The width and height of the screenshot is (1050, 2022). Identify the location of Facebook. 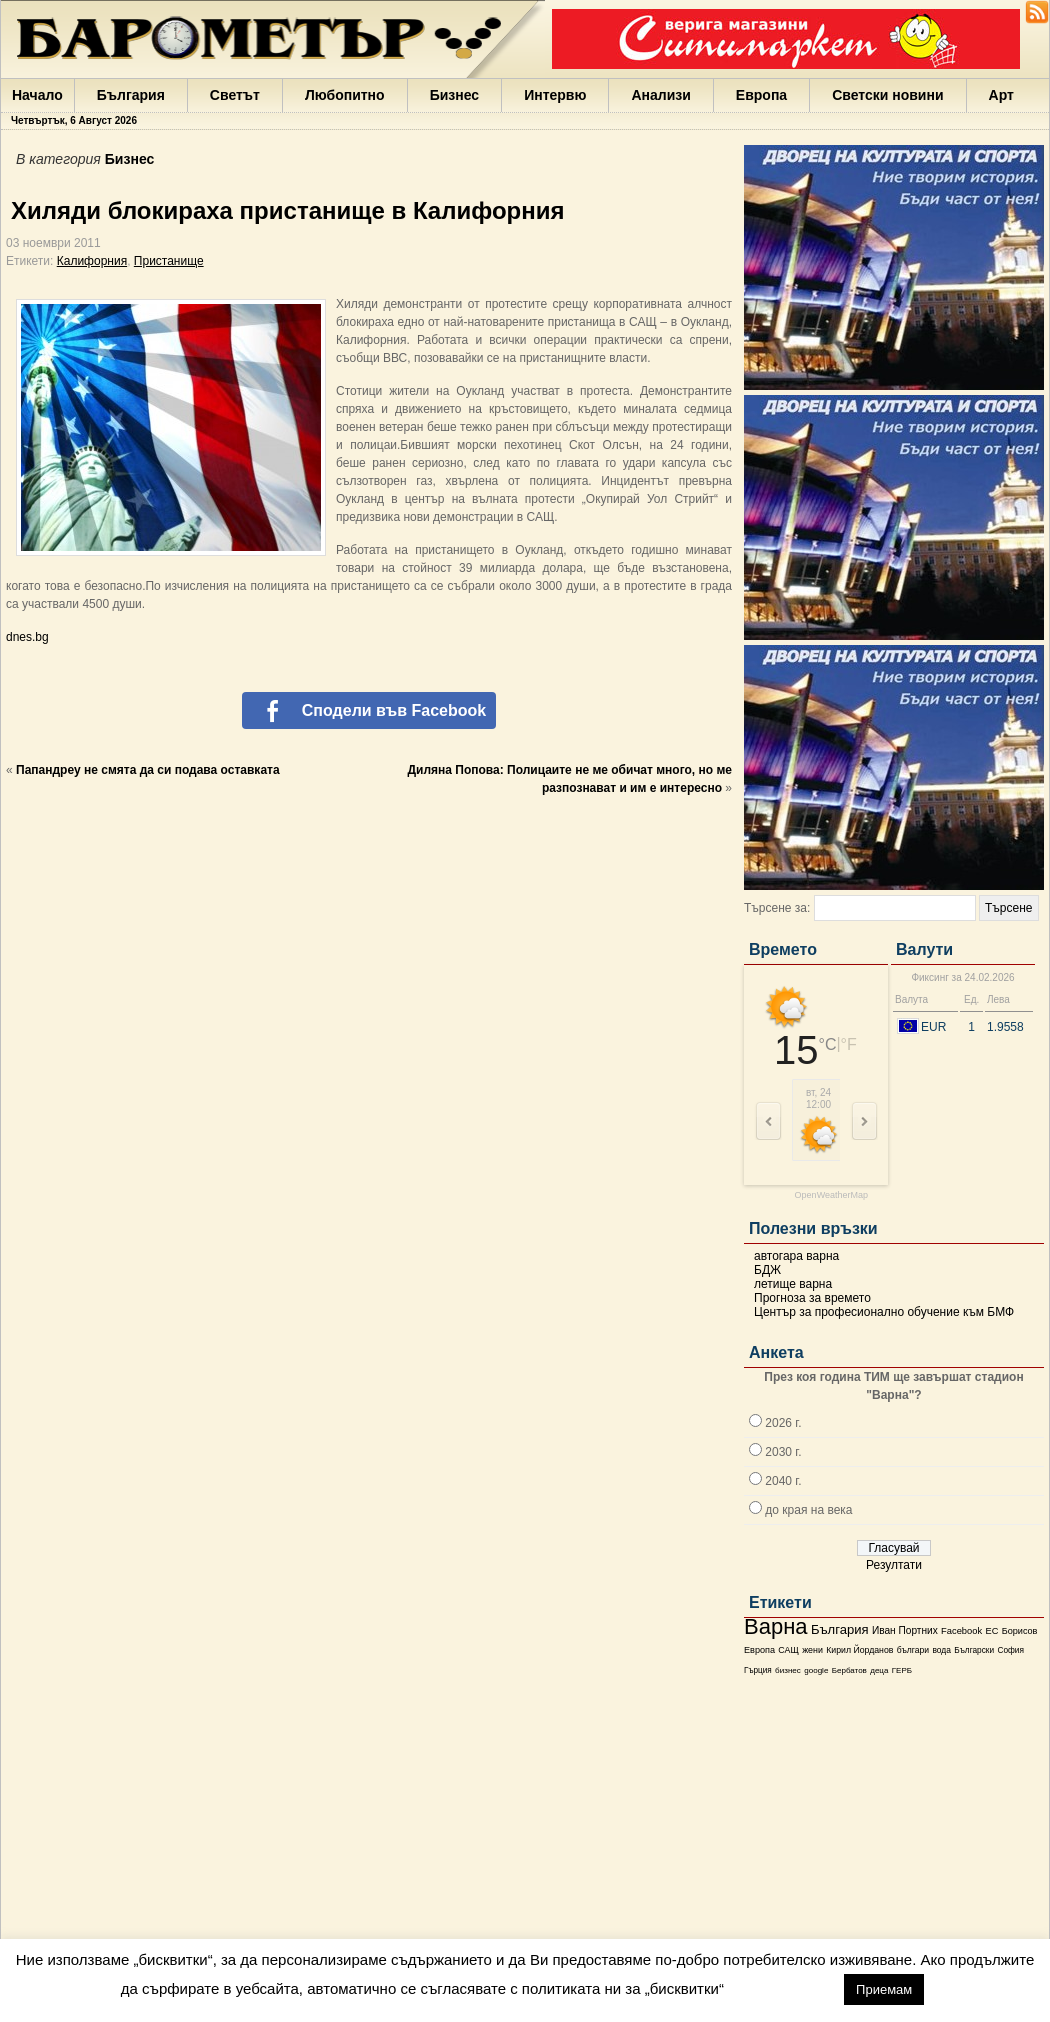
(961, 1631).